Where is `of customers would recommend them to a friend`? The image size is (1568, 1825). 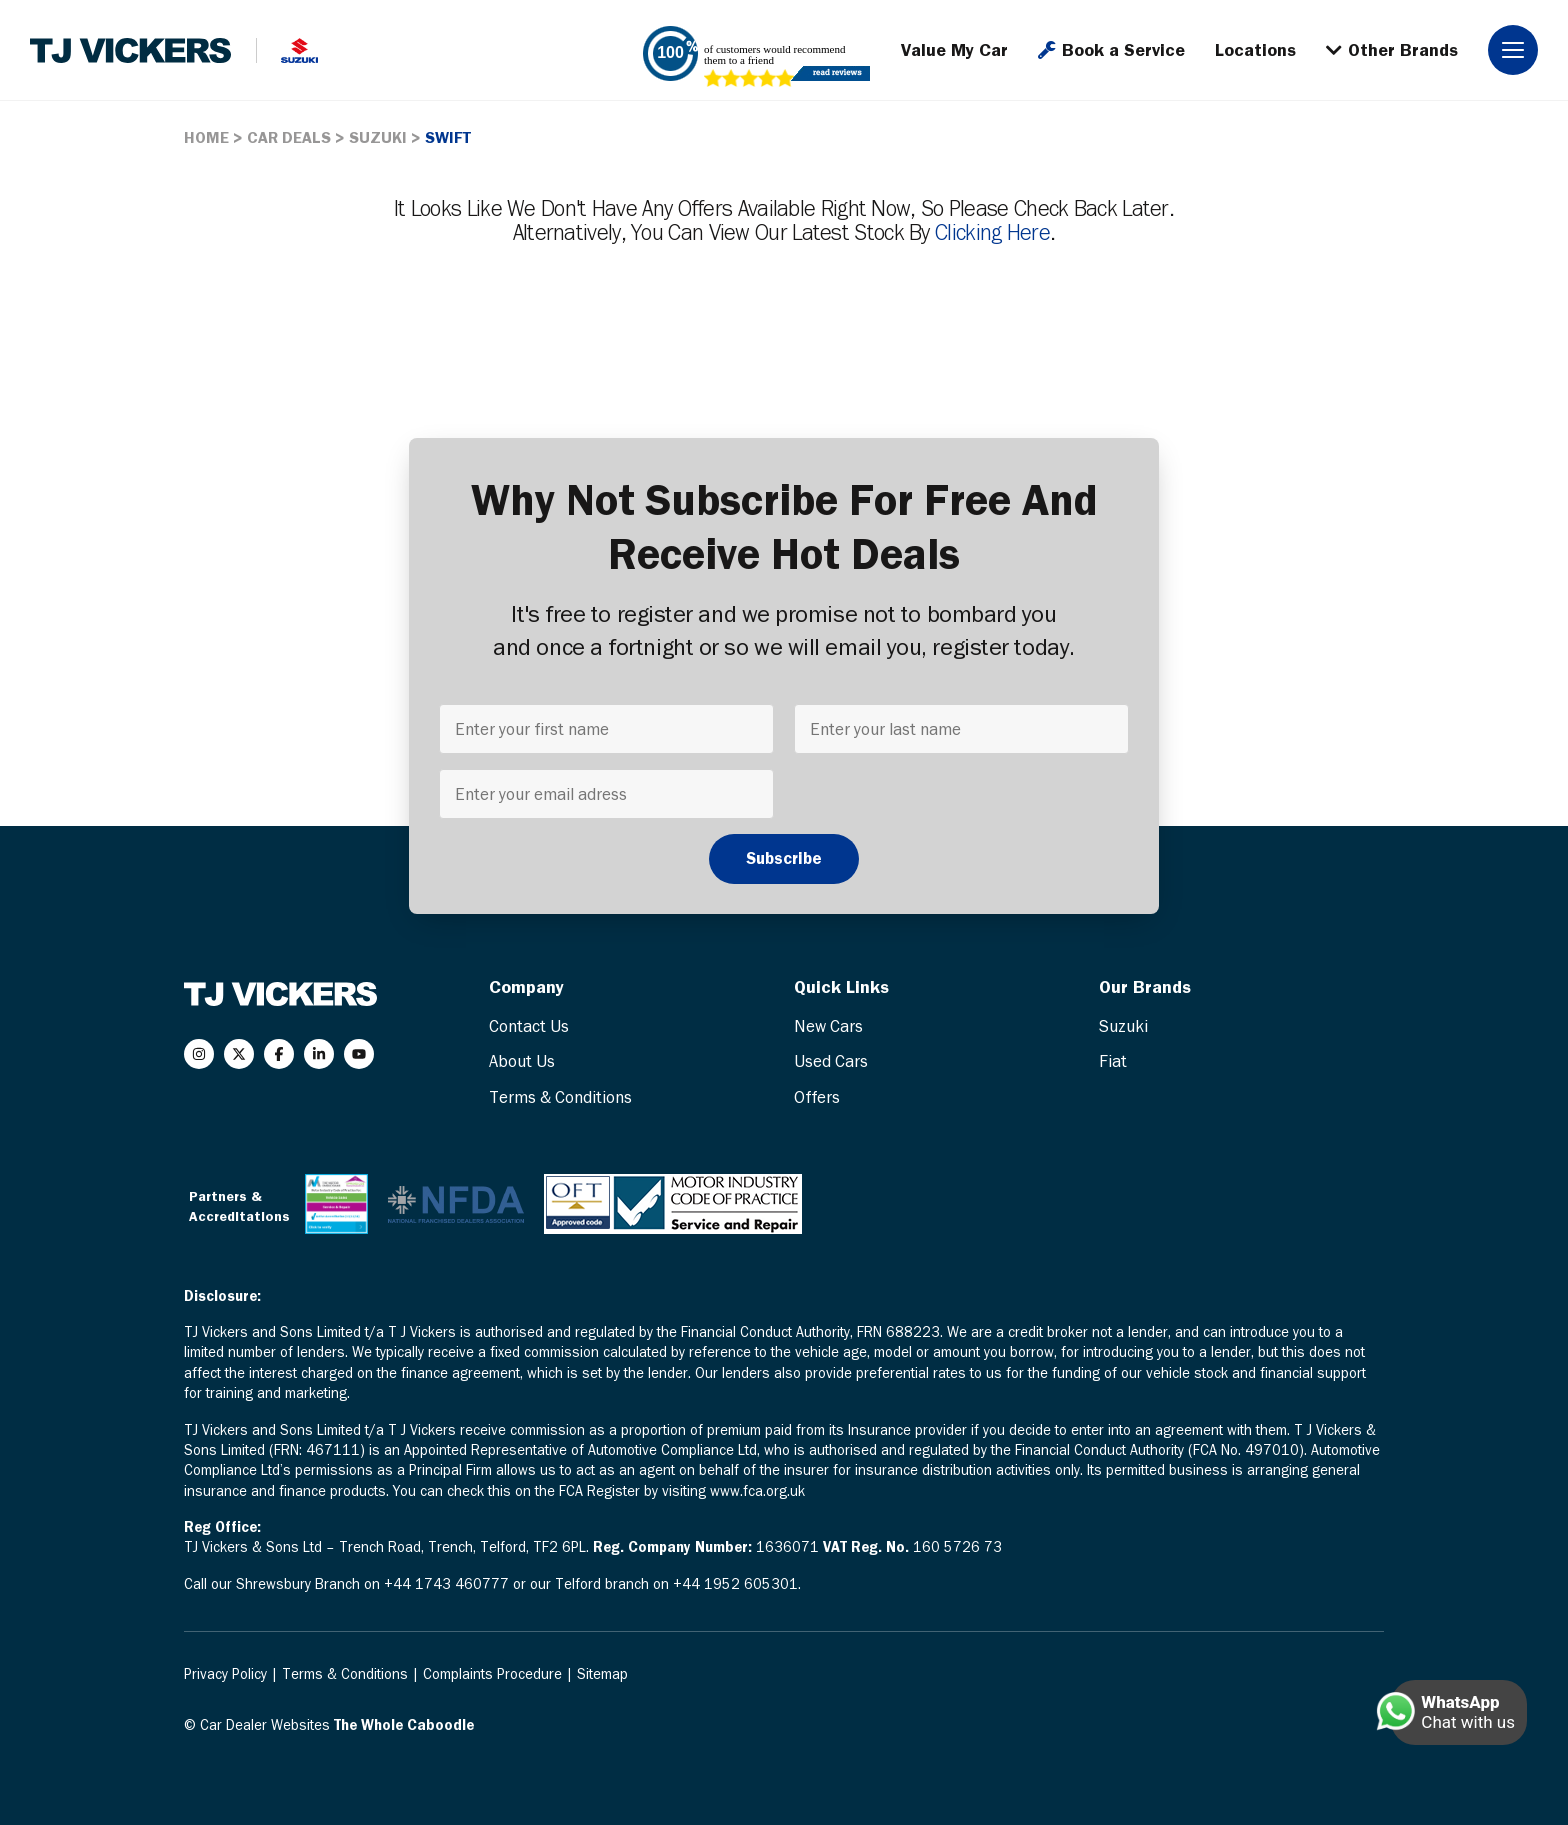
of customers would recommend them to a friend is located at coordinates (774, 54).